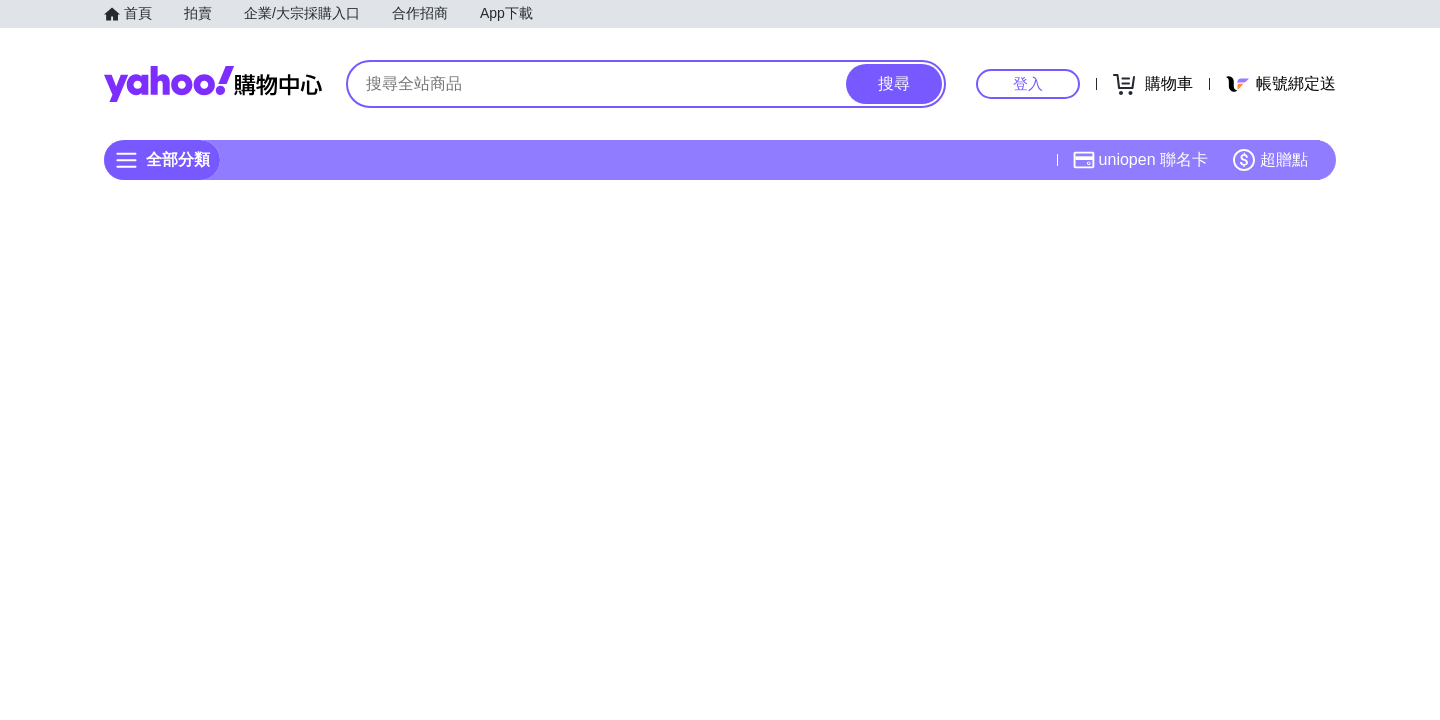 This screenshot has width=1440, height=720. Describe the element at coordinates (1028, 83) in the screenshot. I see `登入` at that location.